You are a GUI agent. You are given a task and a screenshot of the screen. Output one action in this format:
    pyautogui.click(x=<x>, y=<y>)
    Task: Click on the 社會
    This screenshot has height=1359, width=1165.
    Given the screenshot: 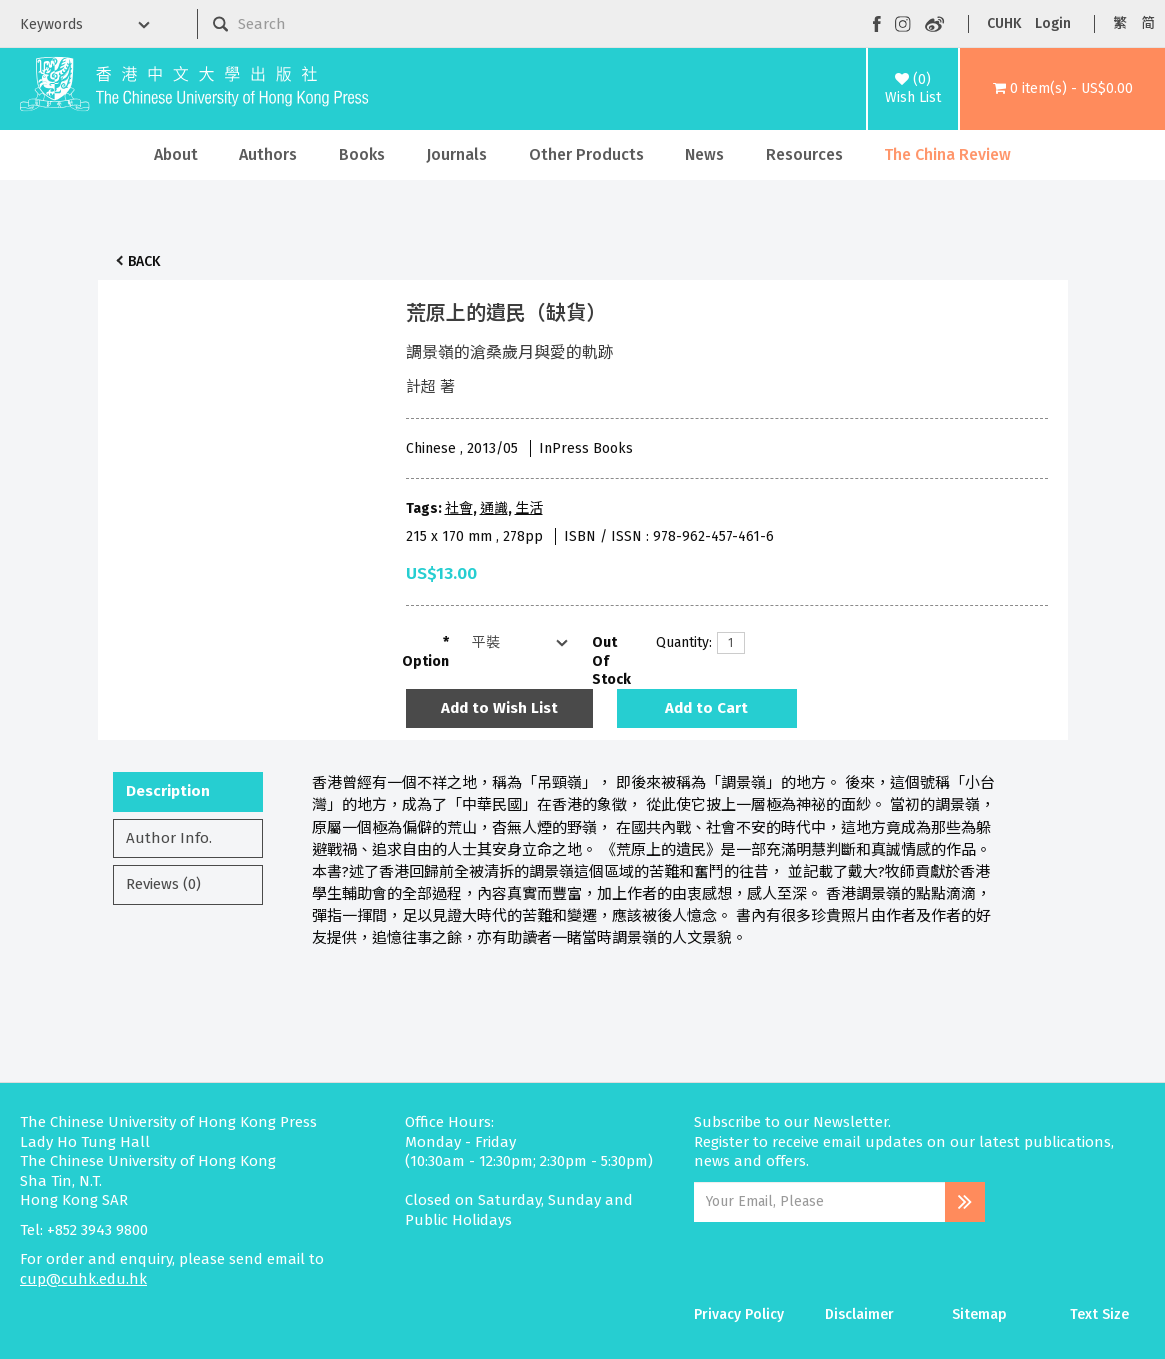 What is the action you would take?
    pyautogui.click(x=459, y=508)
    